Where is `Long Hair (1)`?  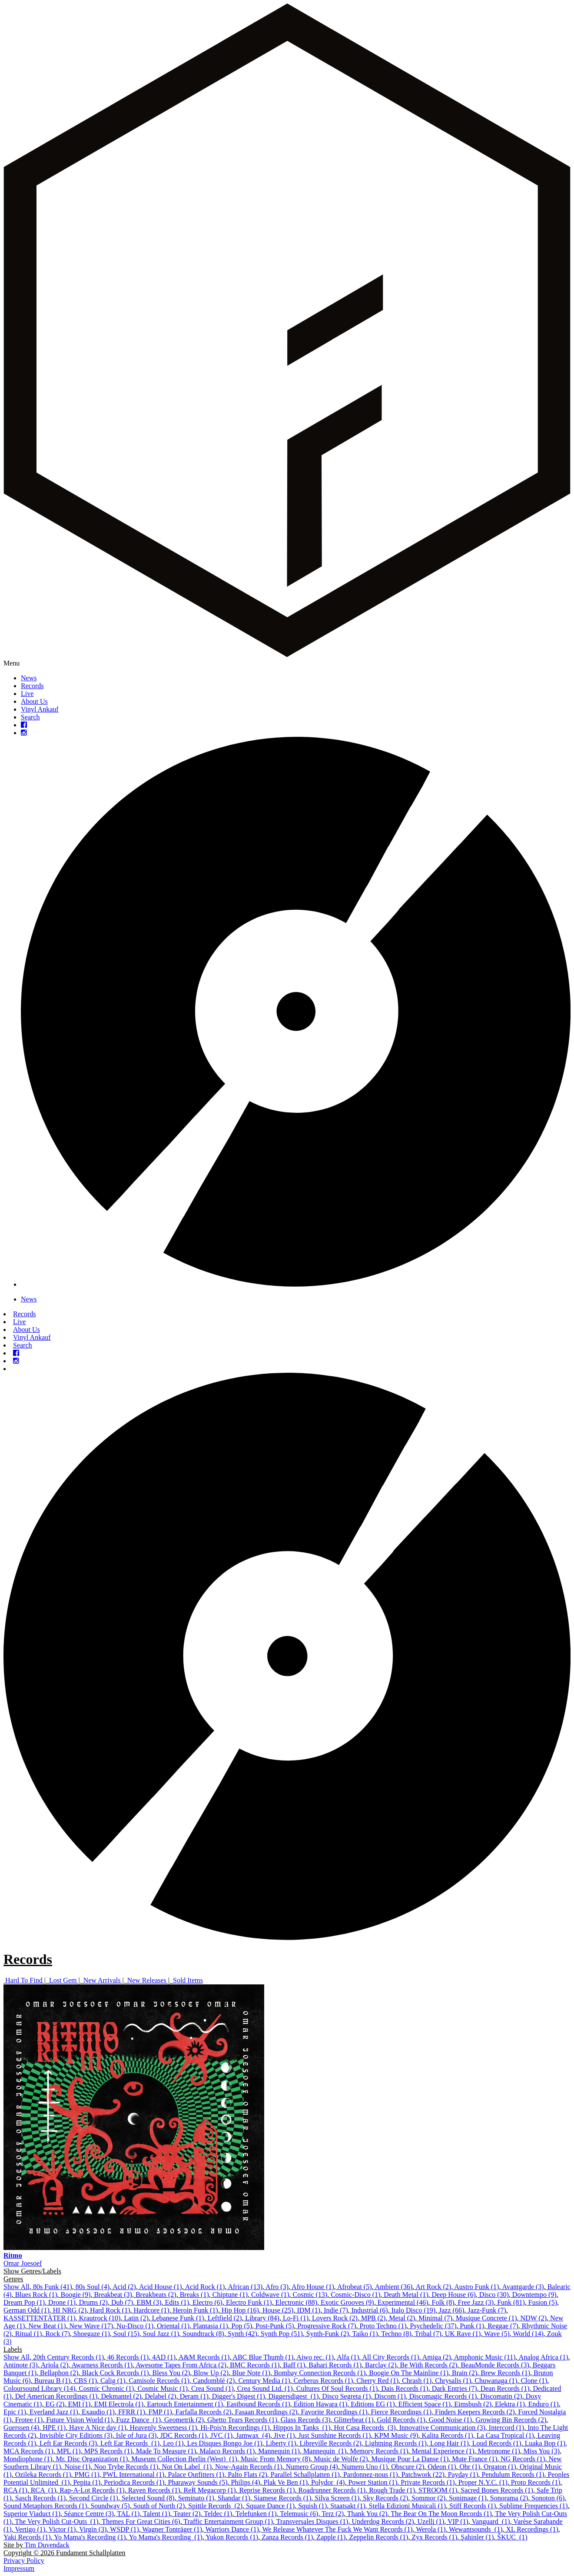 Long Hair (1) is located at coordinates (449, 2443).